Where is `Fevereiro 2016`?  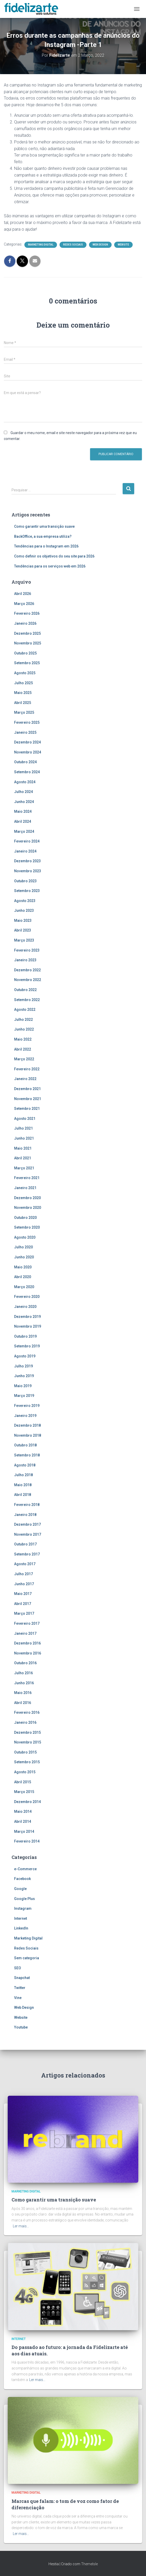 Fevereiro 2016 is located at coordinates (27, 1712).